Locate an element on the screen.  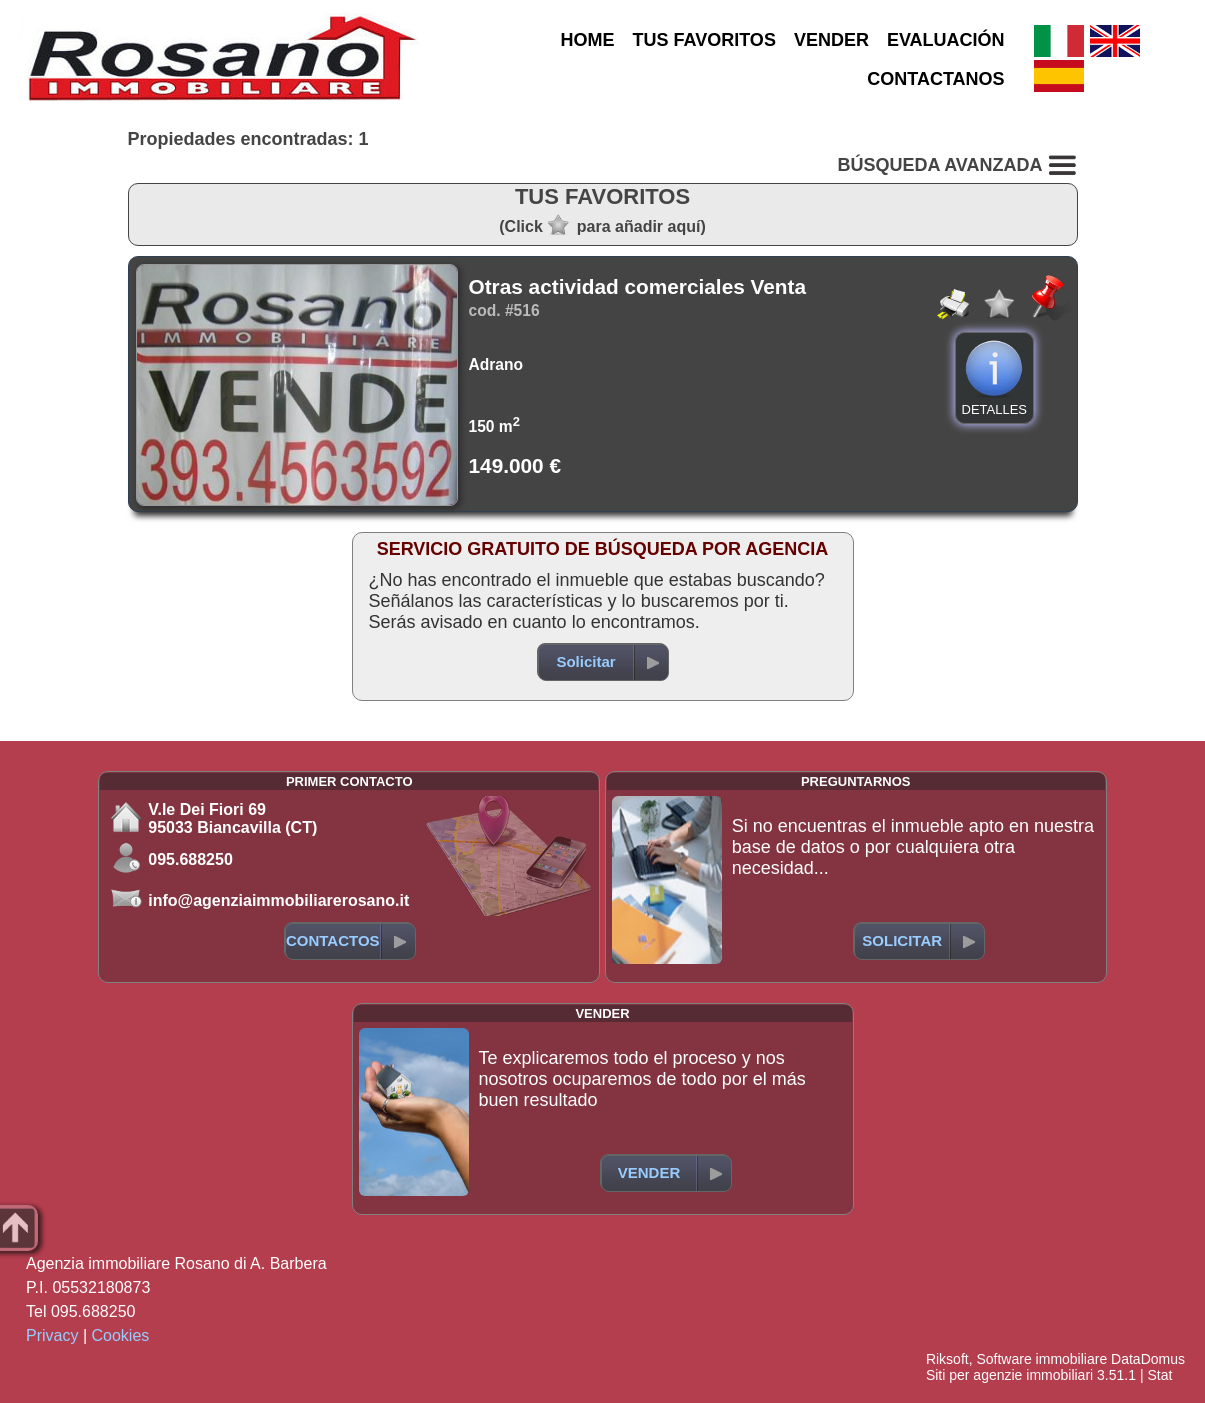
VENDER is located at coordinates (831, 40).